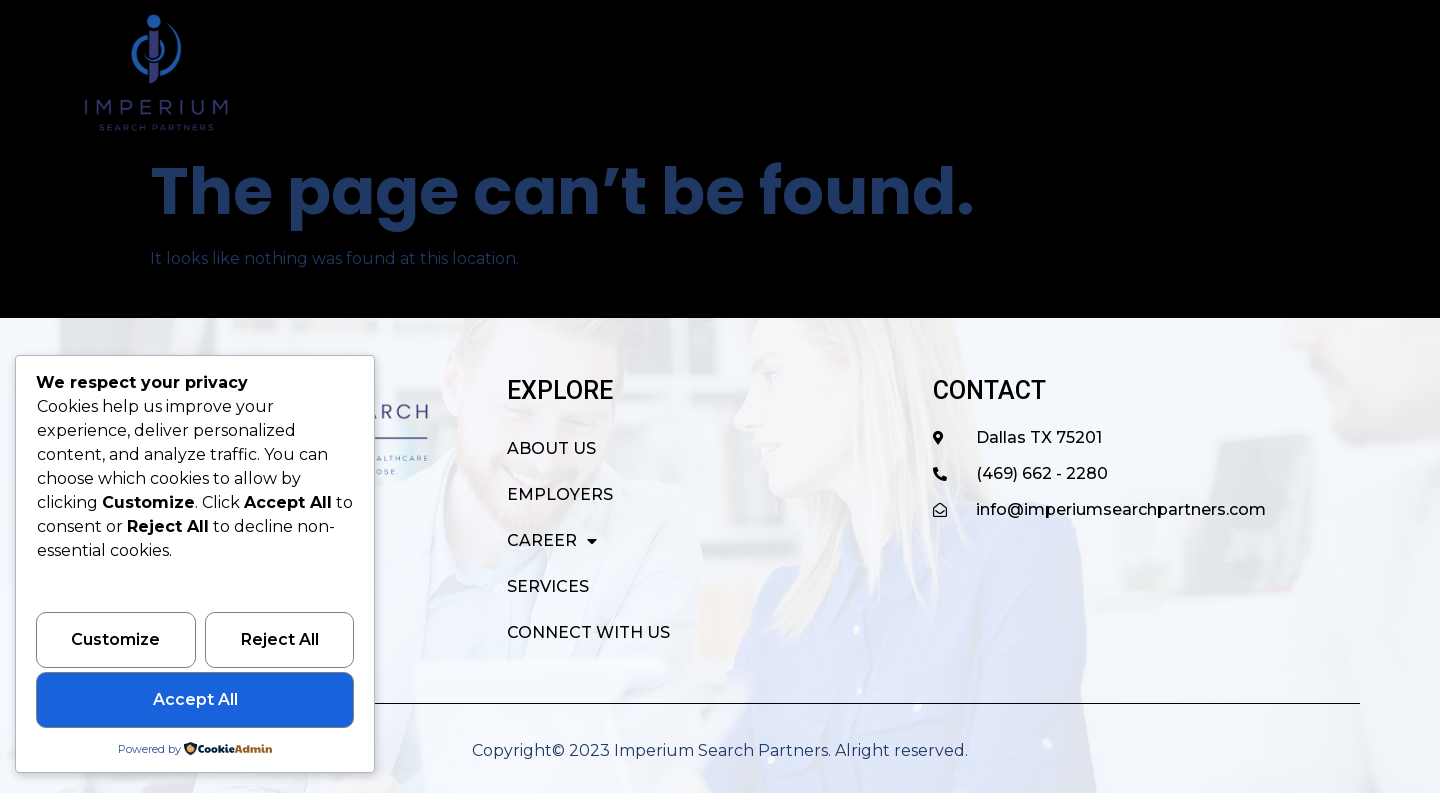 This screenshot has width=1440, height=793. I want to click on SERVICES, so click(1098, 72).